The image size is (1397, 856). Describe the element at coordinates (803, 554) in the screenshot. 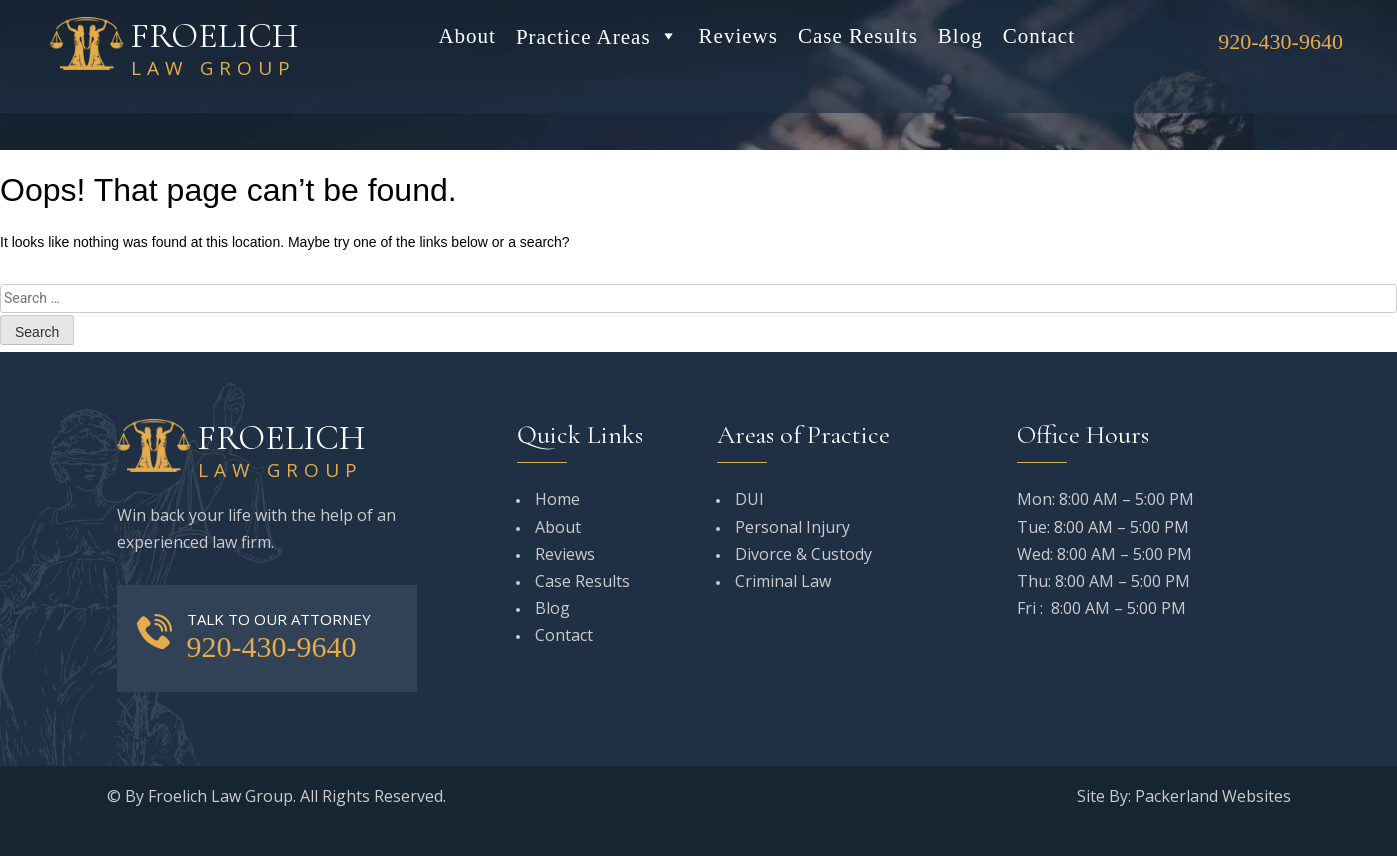

I see `Divorce & Custody` at that location.